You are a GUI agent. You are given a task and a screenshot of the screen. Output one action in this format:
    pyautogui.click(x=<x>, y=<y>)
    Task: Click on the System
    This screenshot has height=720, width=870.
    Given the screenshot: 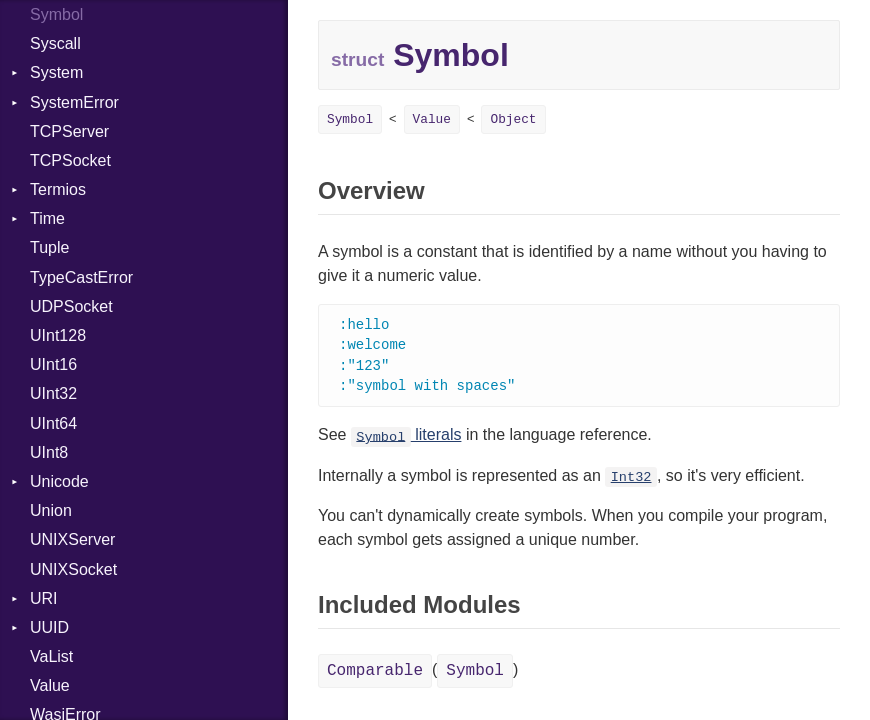 What is the action you would take?
    pyautogui.click(x=56, y=72)
    